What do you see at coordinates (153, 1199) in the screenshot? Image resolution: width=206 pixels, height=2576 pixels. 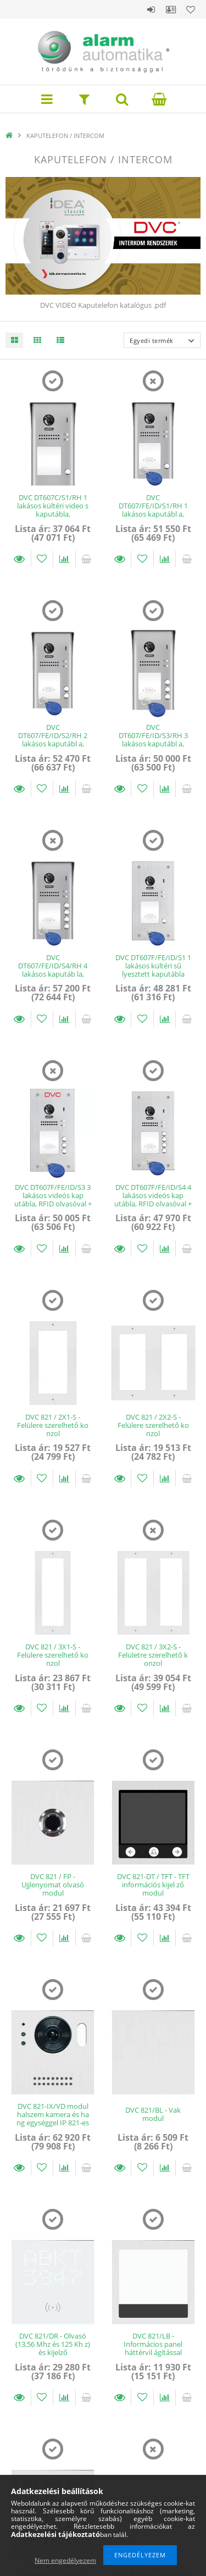 I see `DVC DT607F/FE/ID/S4 4 lakásos videós kap utábla, RFID olvasóval + 7 proxy Tag, sű` at bounding box center [153, 1199].